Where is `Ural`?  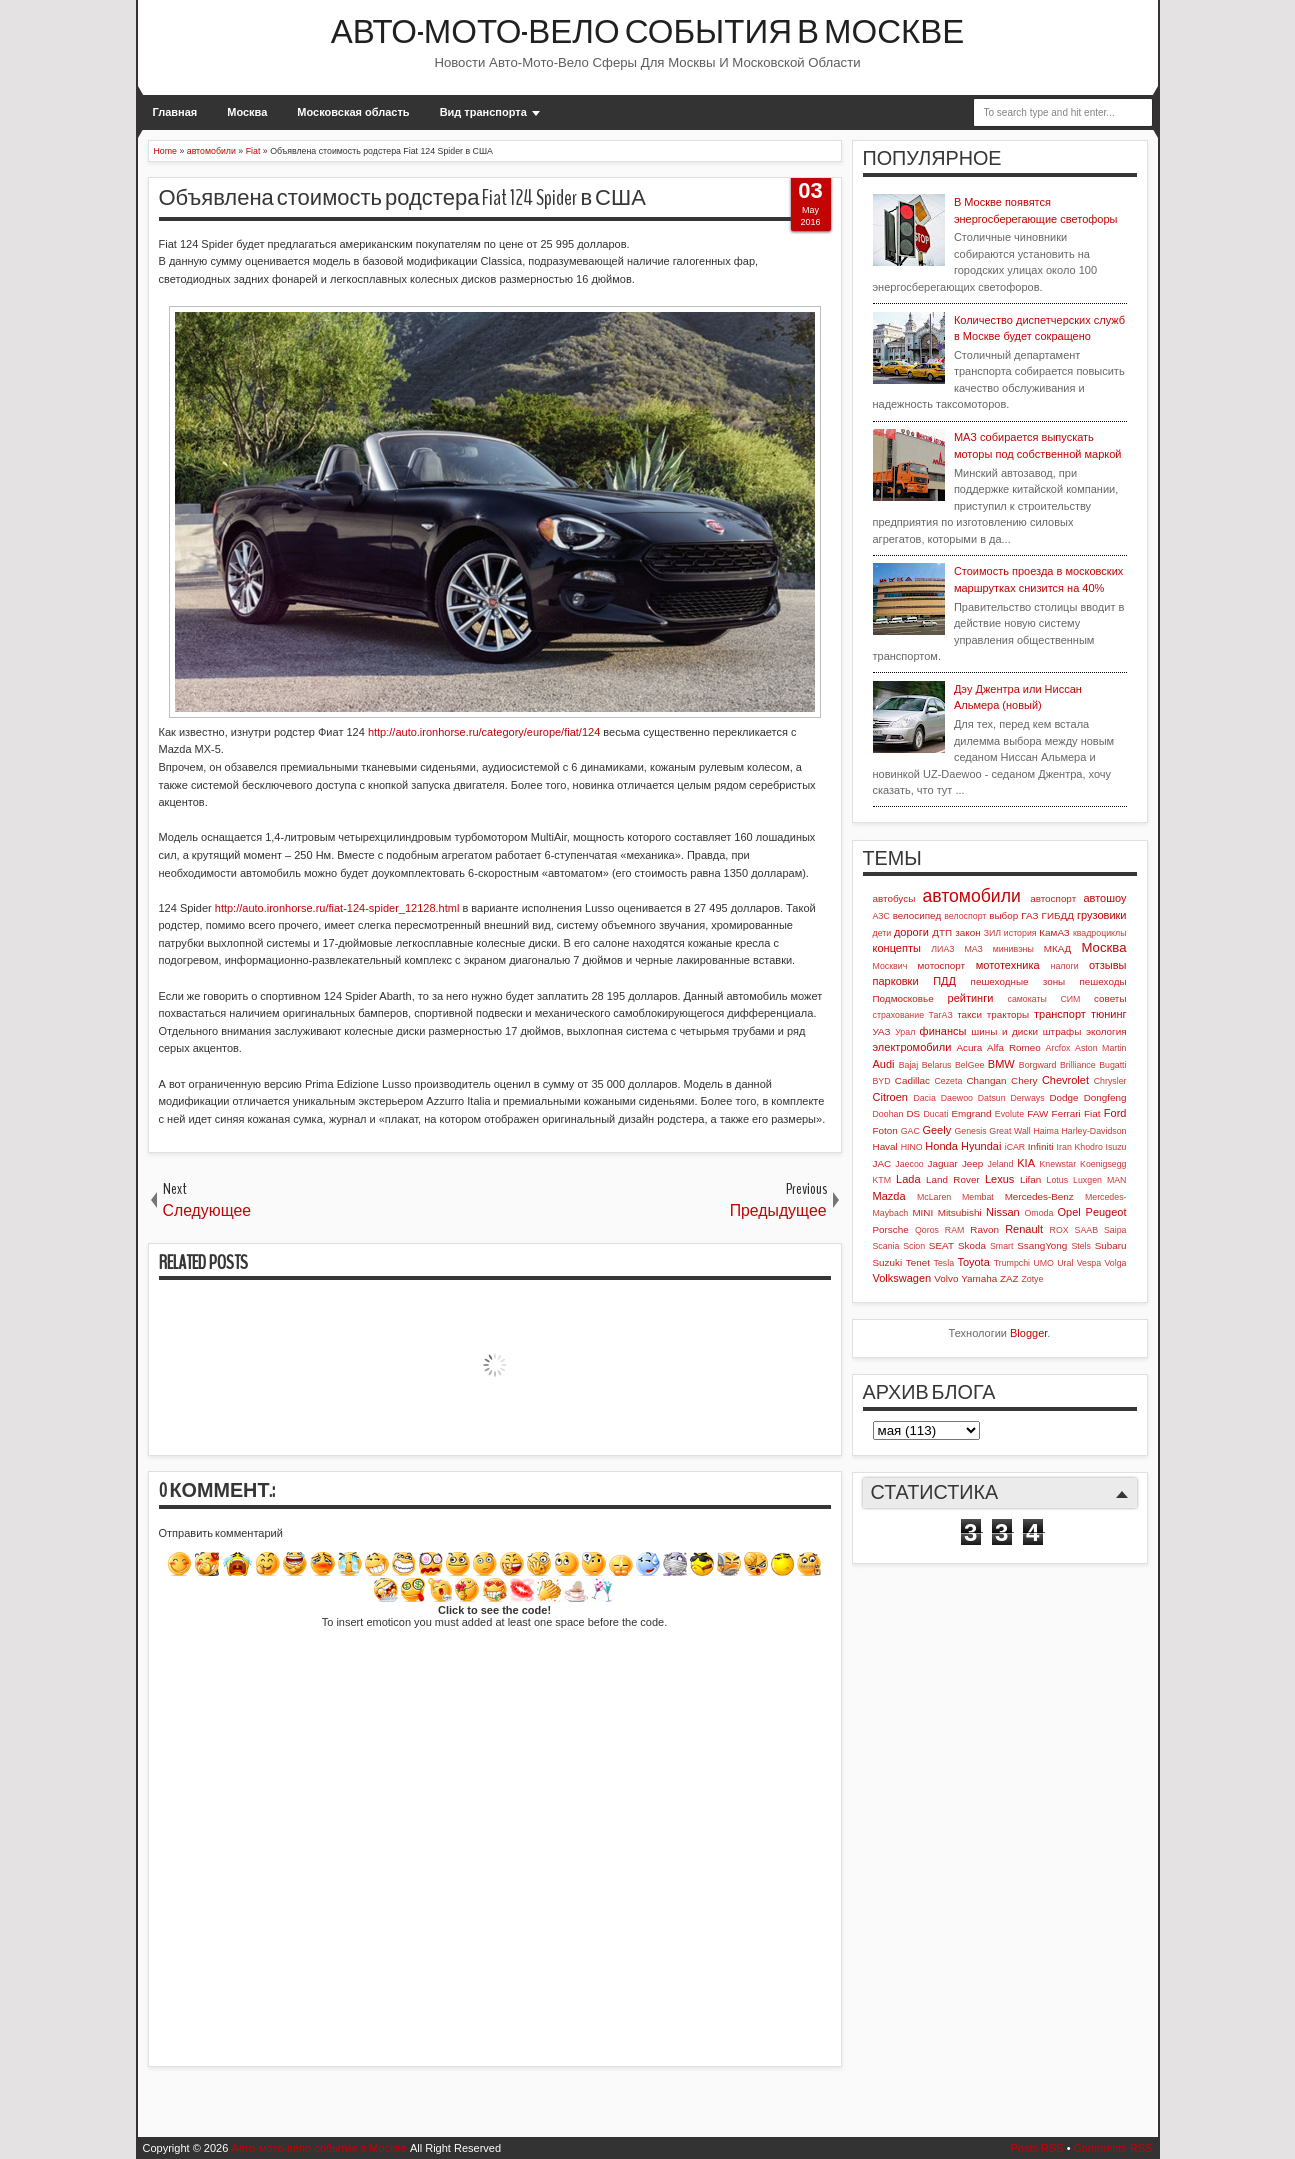 Ural is located at coordinates (1065, 1263).